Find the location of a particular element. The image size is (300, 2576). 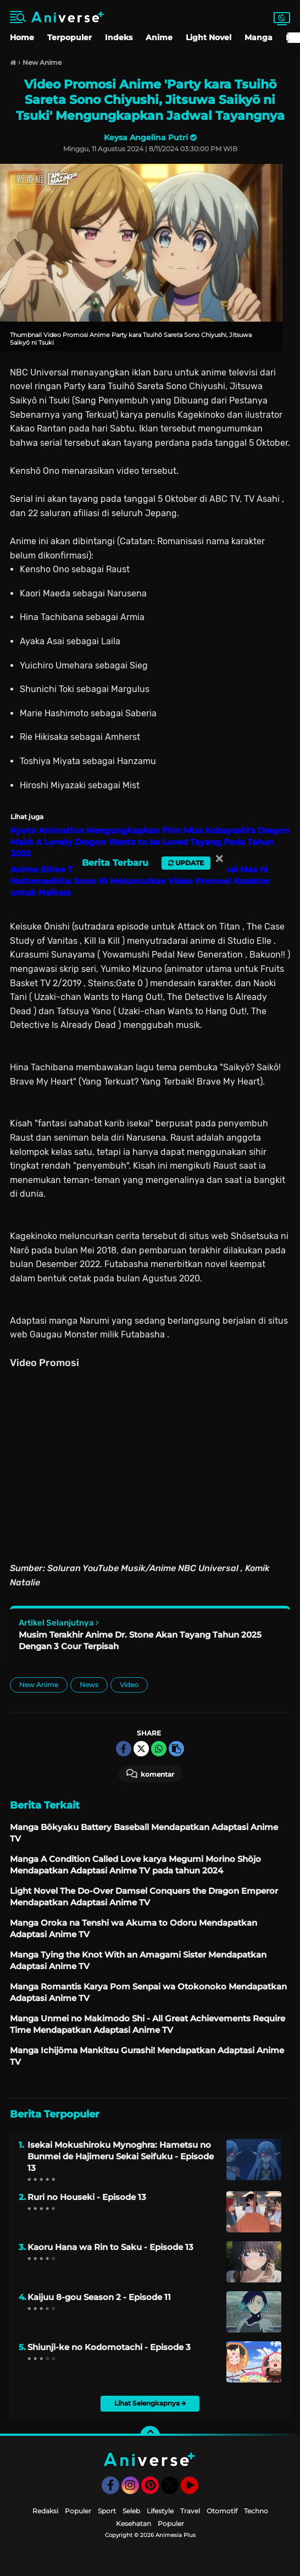

Home is located at coordinates (22, 37).